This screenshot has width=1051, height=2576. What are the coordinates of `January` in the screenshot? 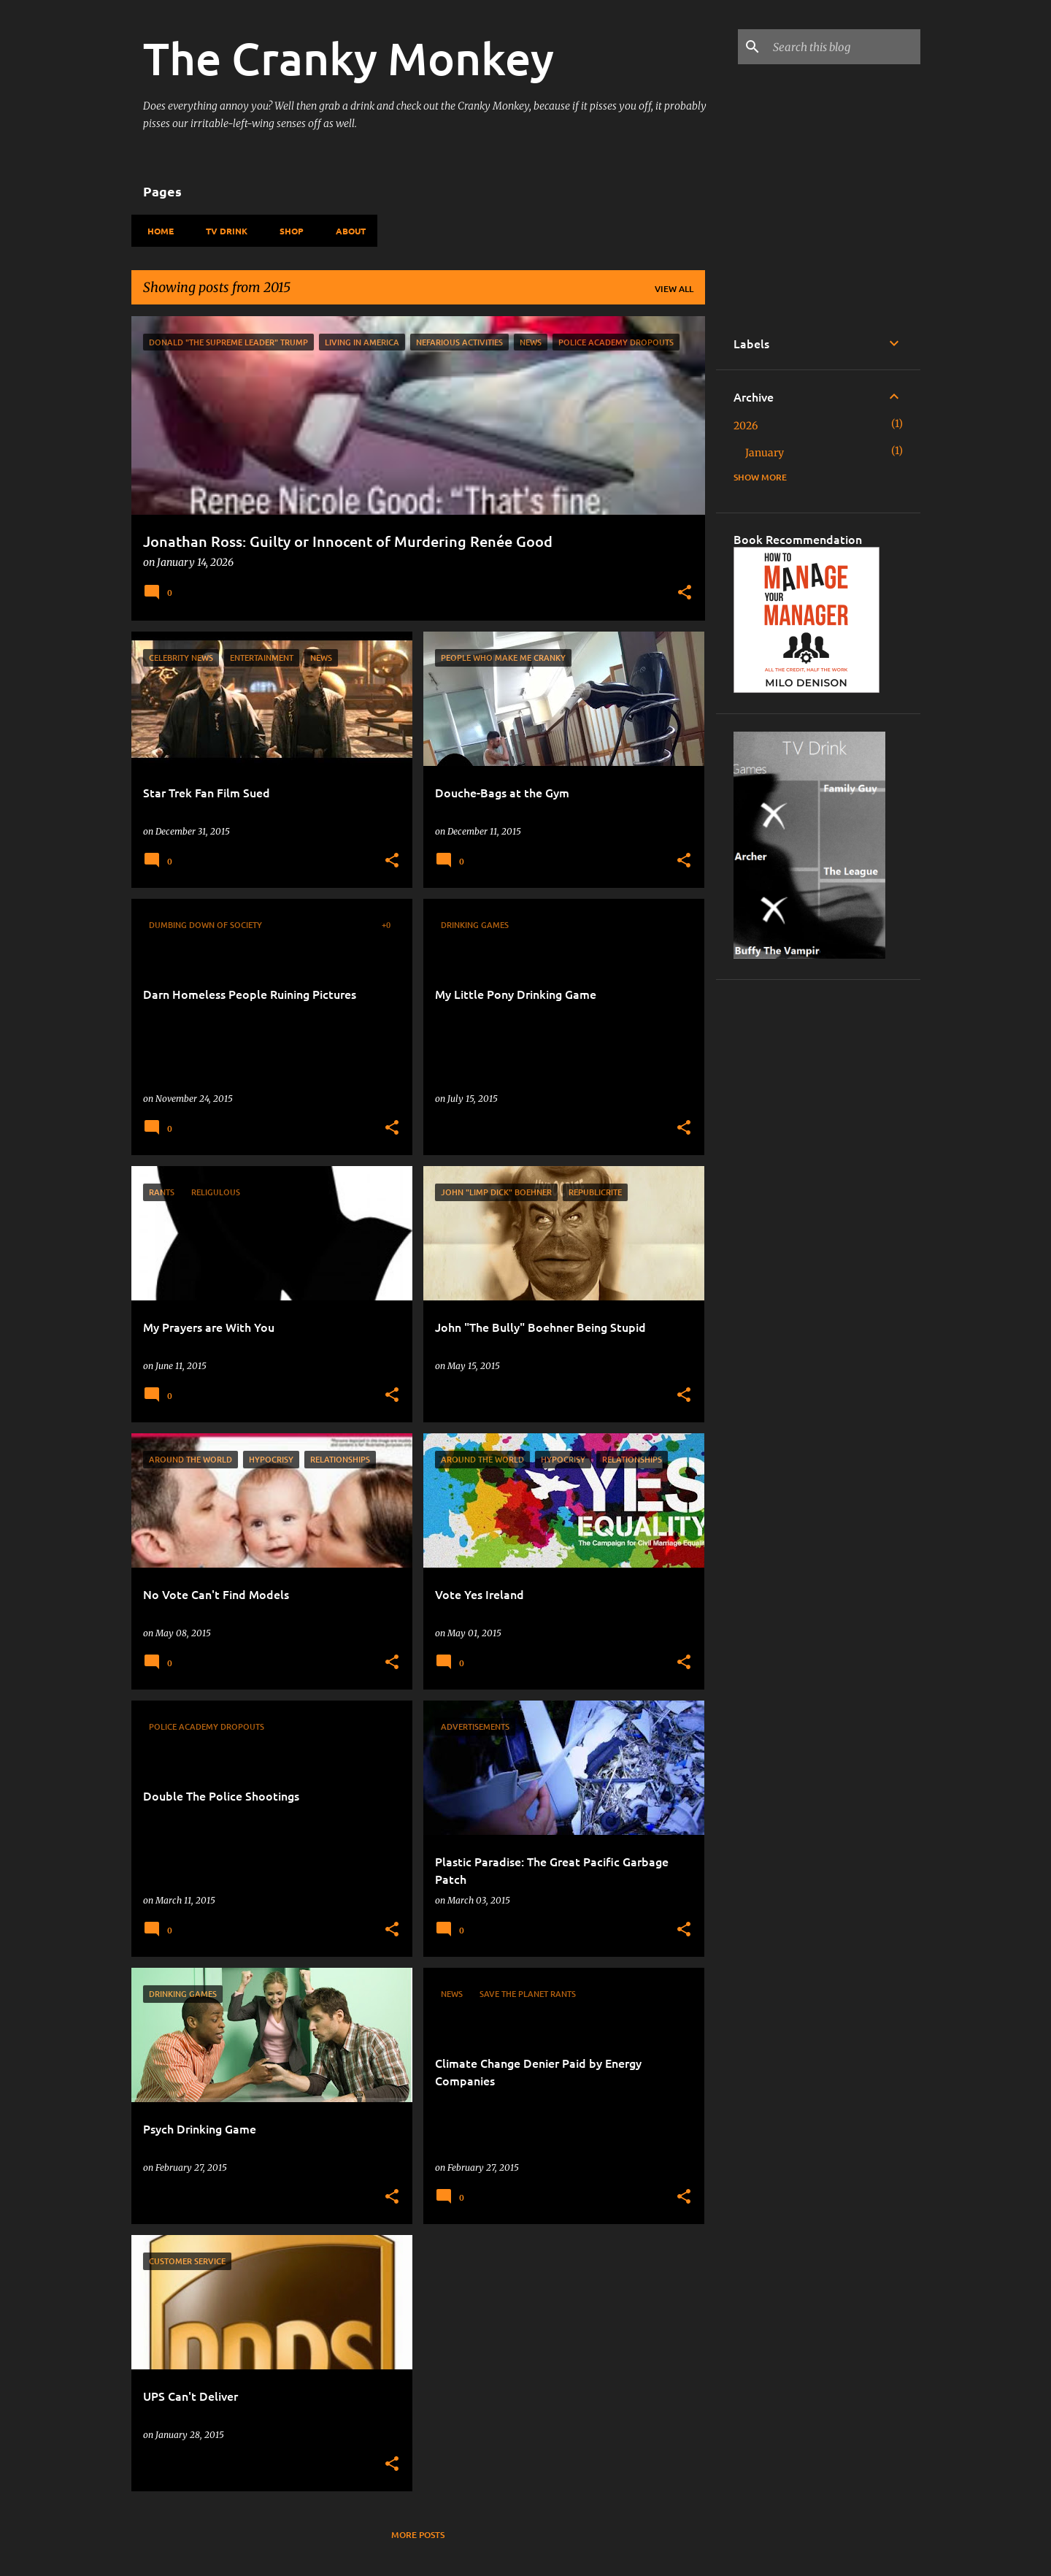 It's located at (764, 452).